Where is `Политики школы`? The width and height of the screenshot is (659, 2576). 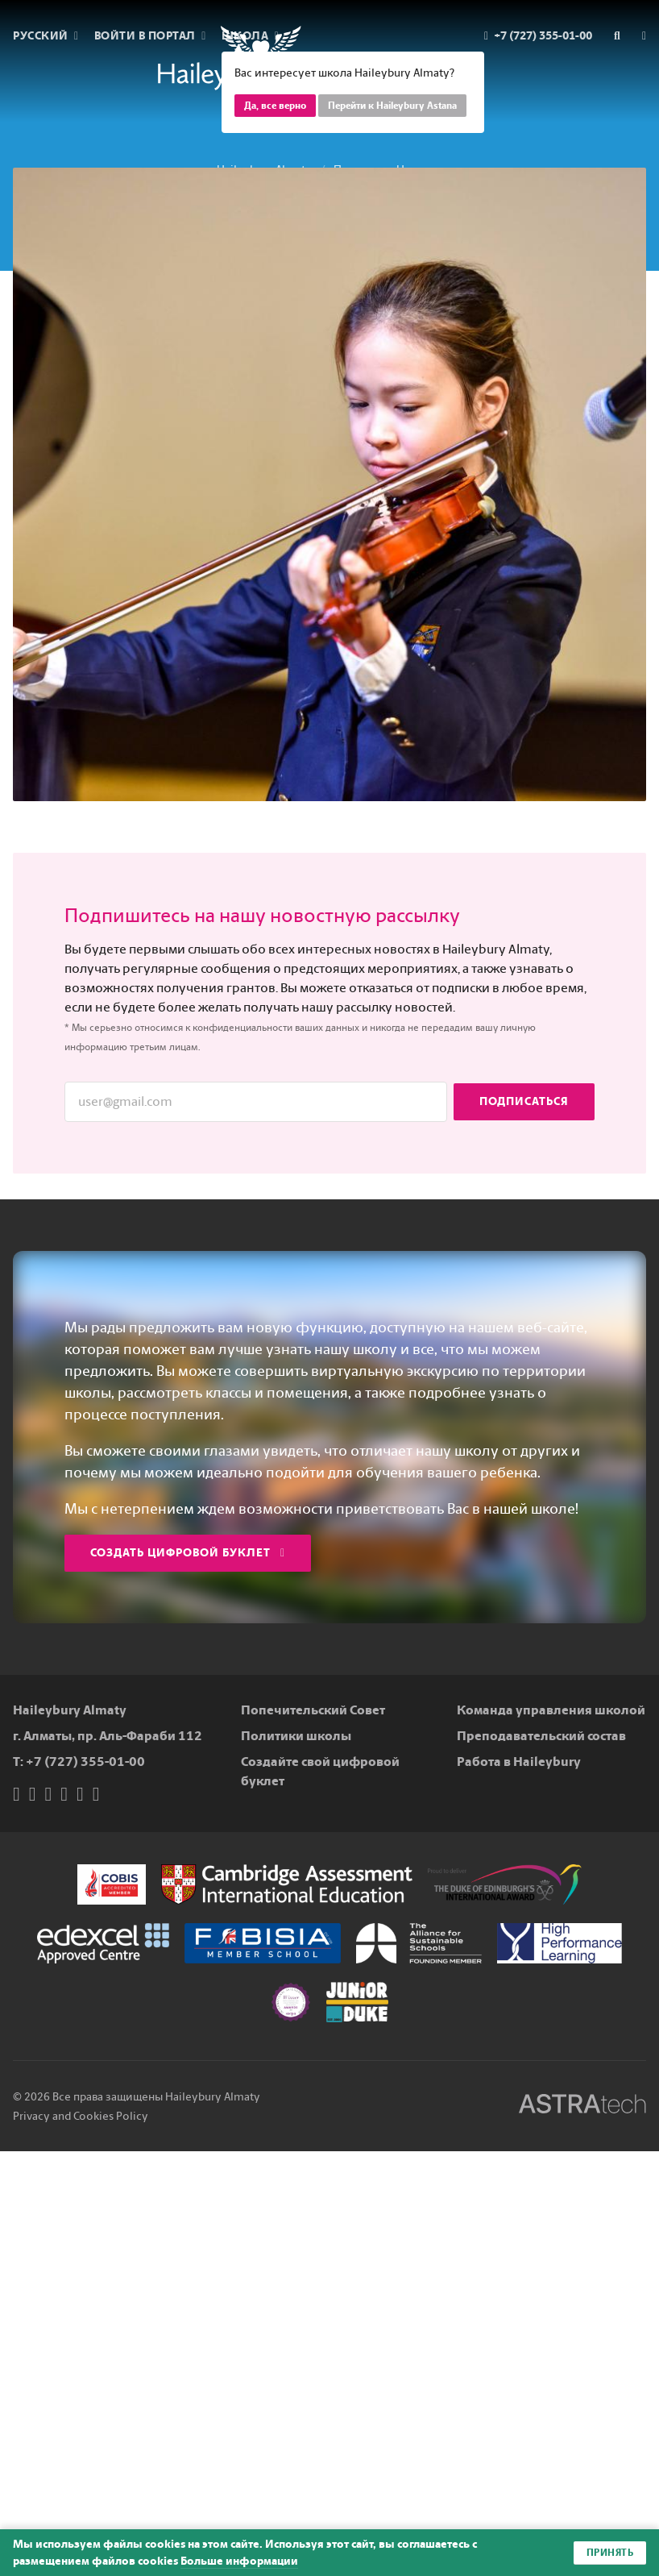
Политики школы is located at coordinates (296, 1735).